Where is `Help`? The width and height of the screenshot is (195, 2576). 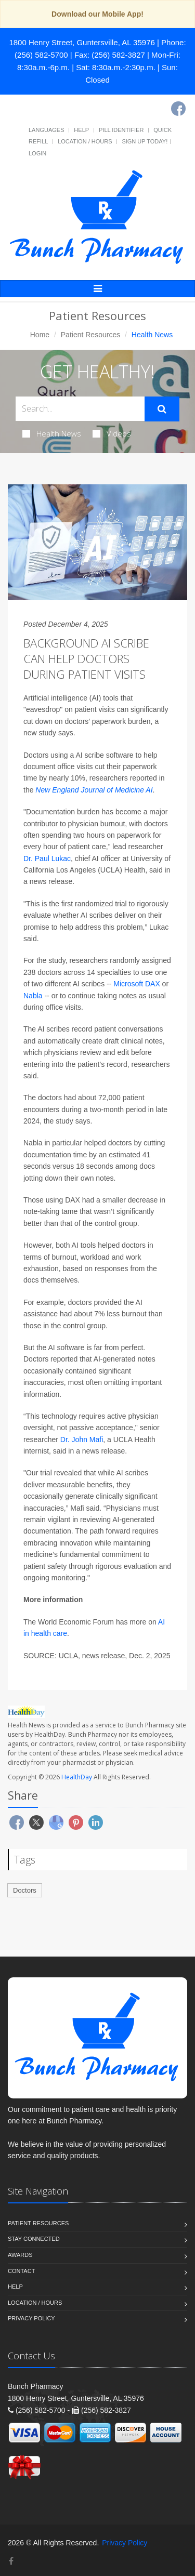
Help is located at coordinates (81, 130).